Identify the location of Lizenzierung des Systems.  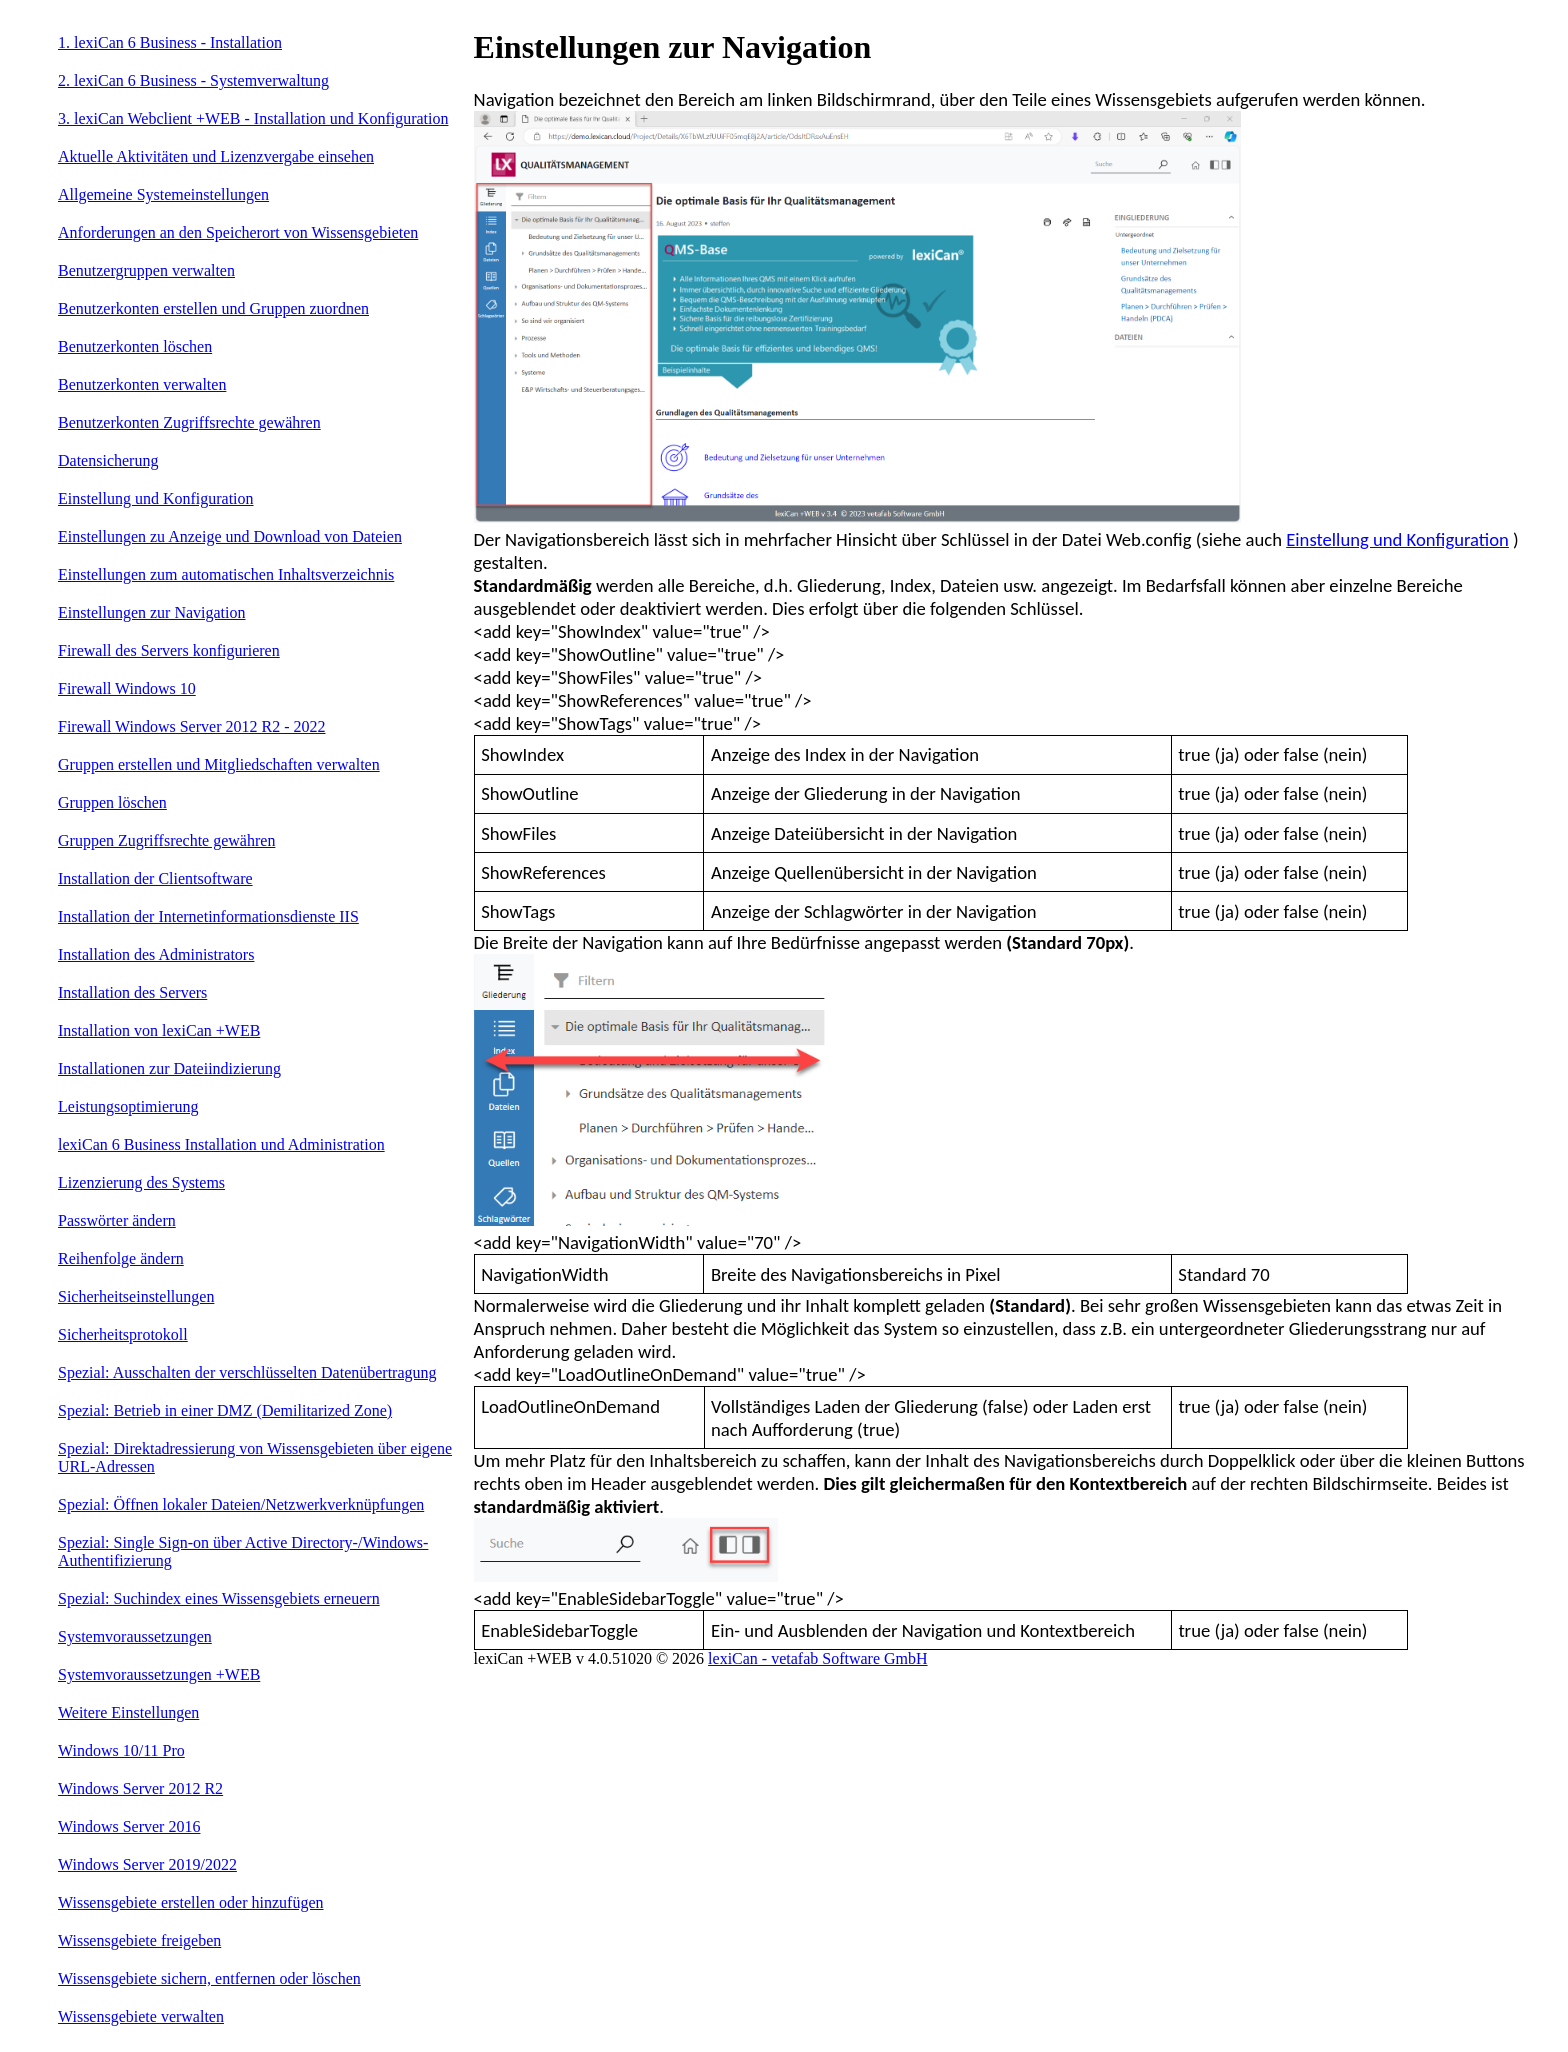
(141, 1182).